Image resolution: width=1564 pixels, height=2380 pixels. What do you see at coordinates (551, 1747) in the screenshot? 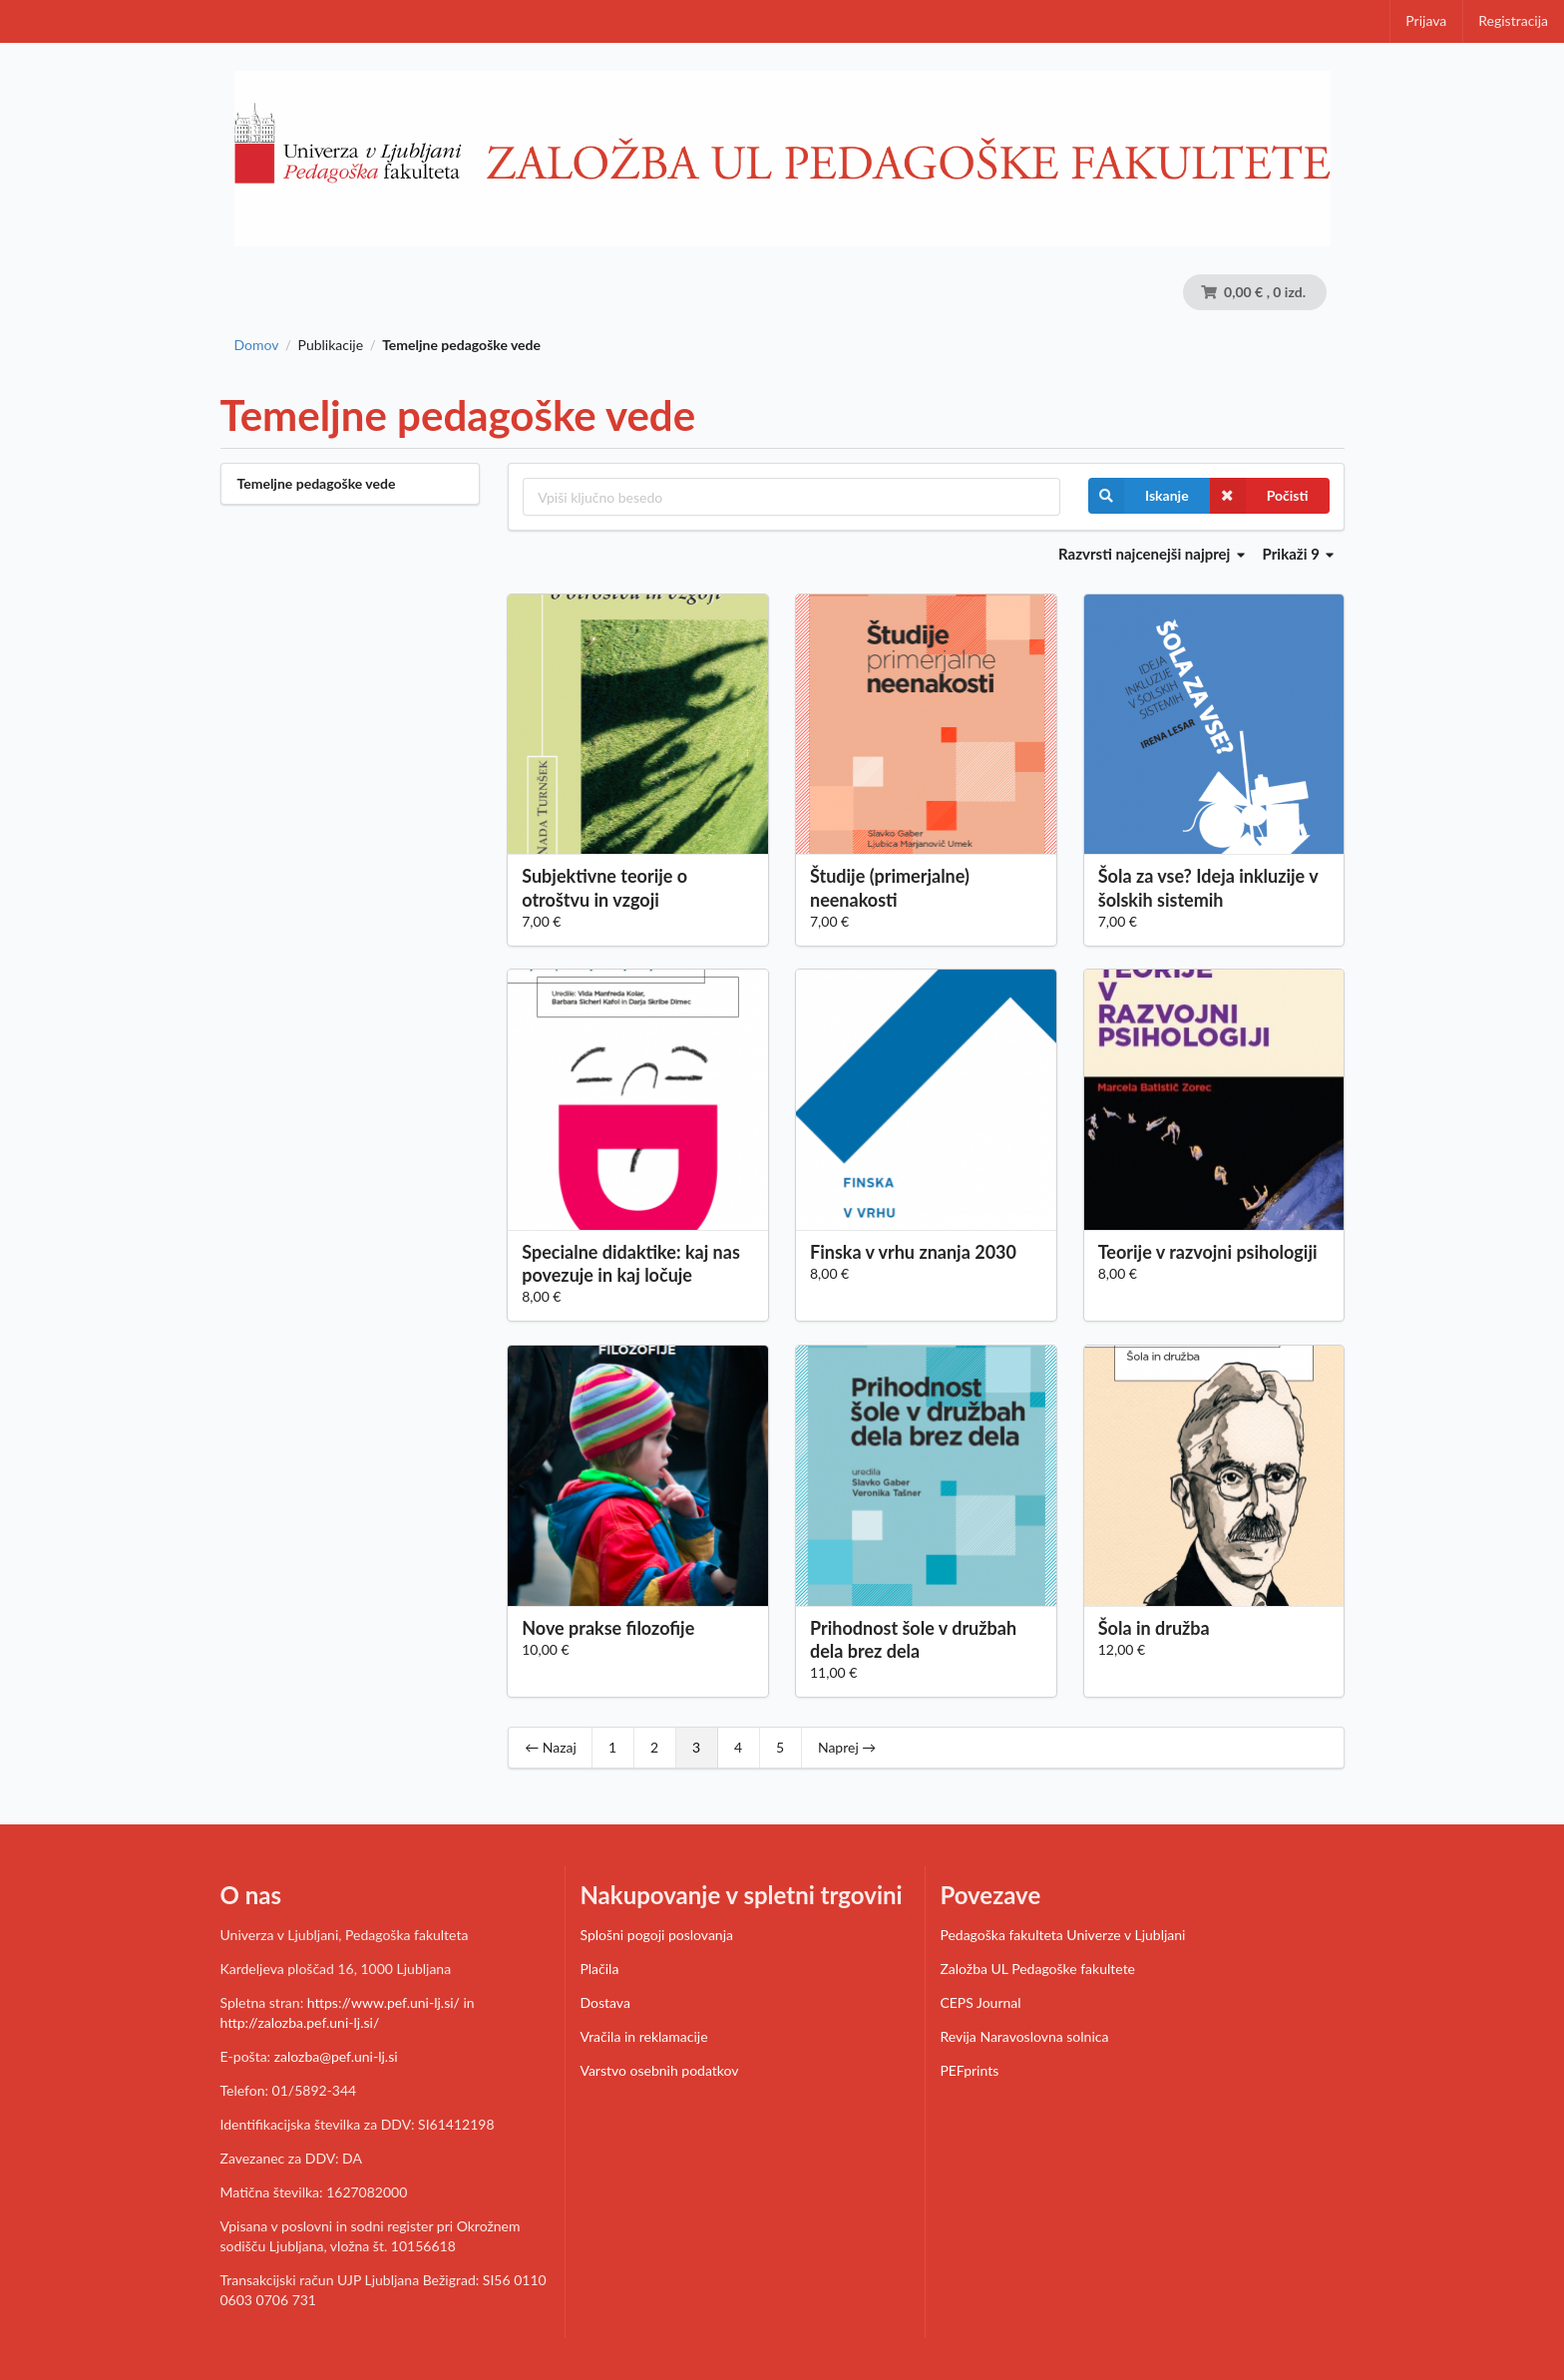
I see `← Nazaj` at bounding box center [551, 1747].